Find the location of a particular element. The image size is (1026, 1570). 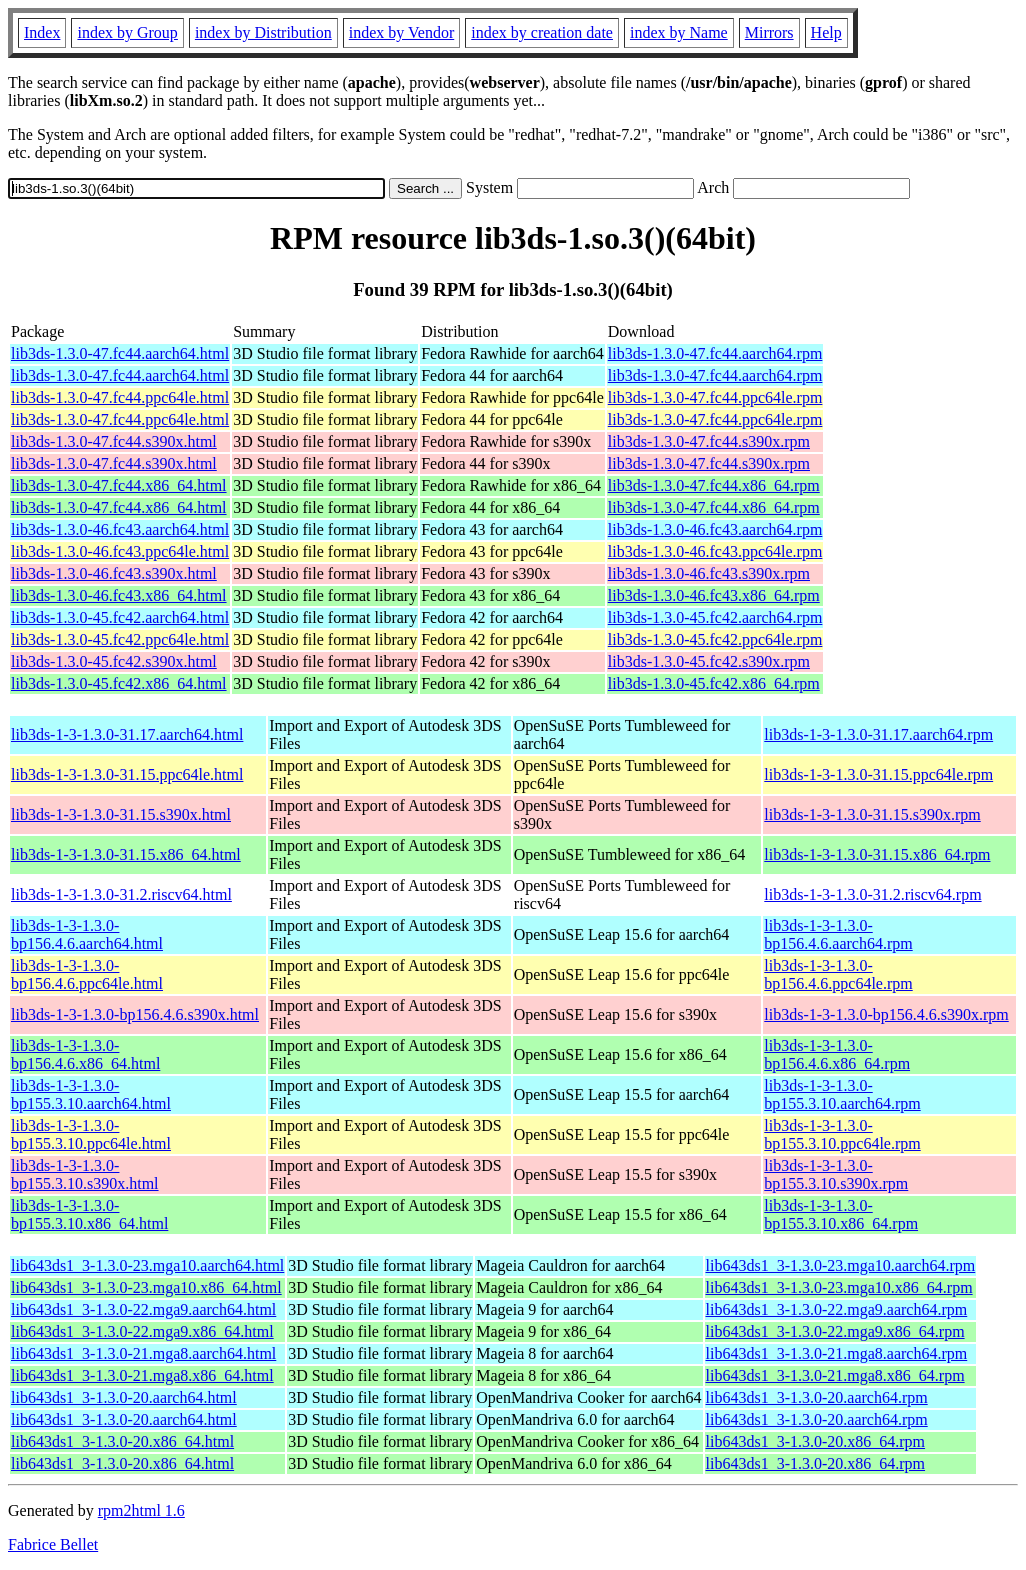

lib3ds-1.3.0-47.fc44.ppc64le.html is located at coordinates (120, 397).